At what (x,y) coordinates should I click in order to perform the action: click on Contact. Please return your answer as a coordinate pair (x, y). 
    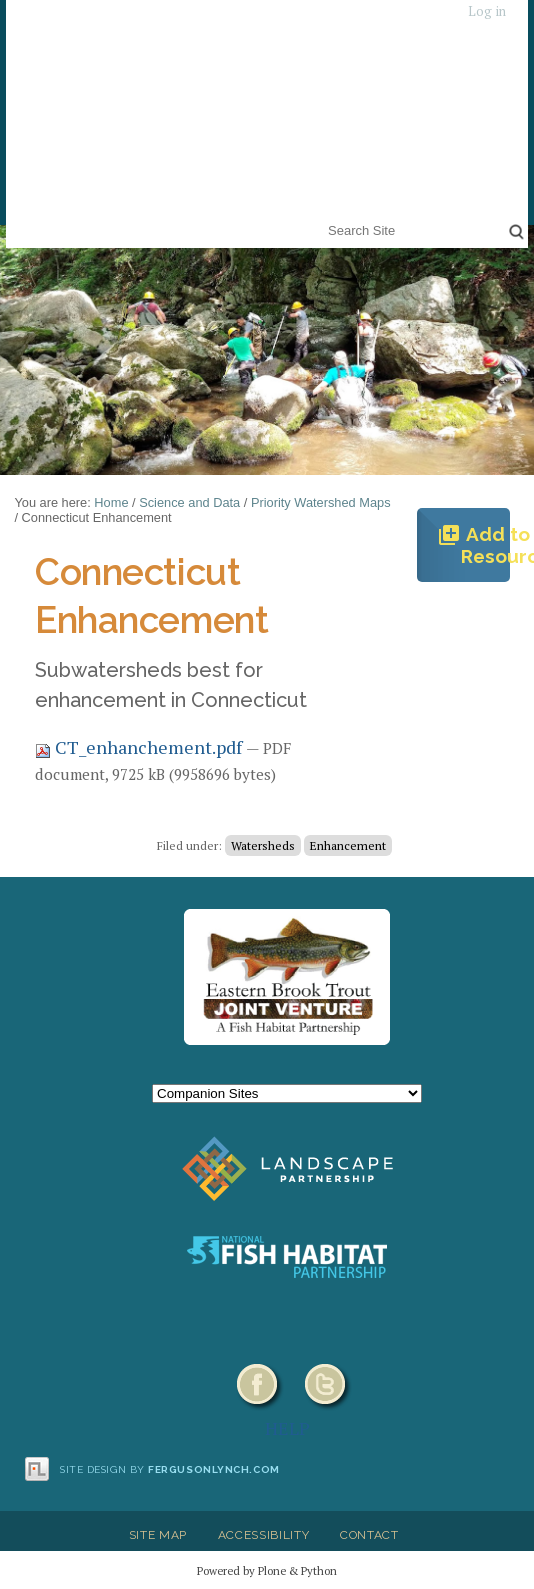
    Looking at the image, I should click on (369, 1535).